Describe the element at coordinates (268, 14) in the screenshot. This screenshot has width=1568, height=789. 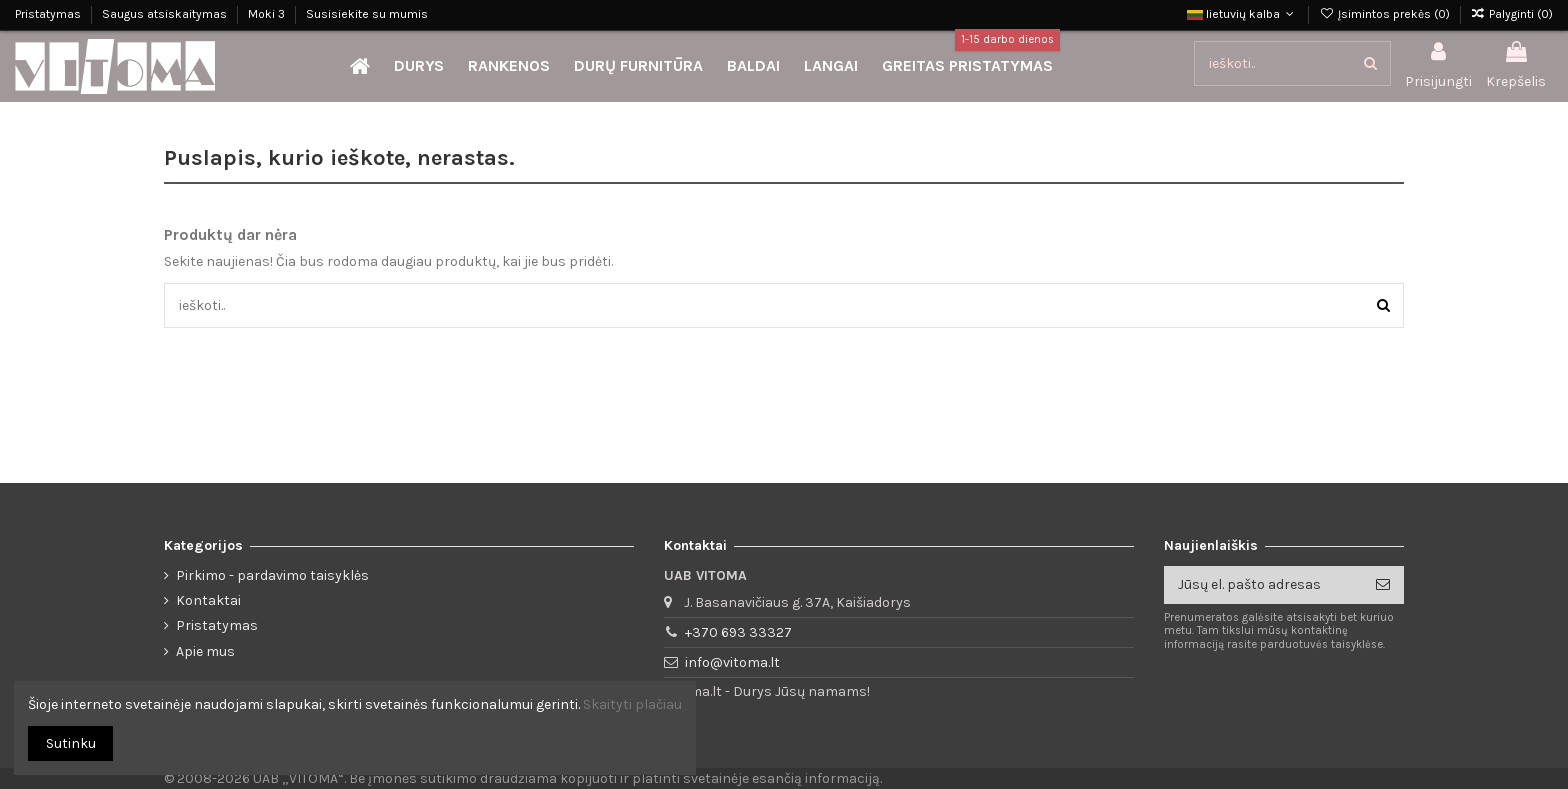
I see `Moki 3` at that location.